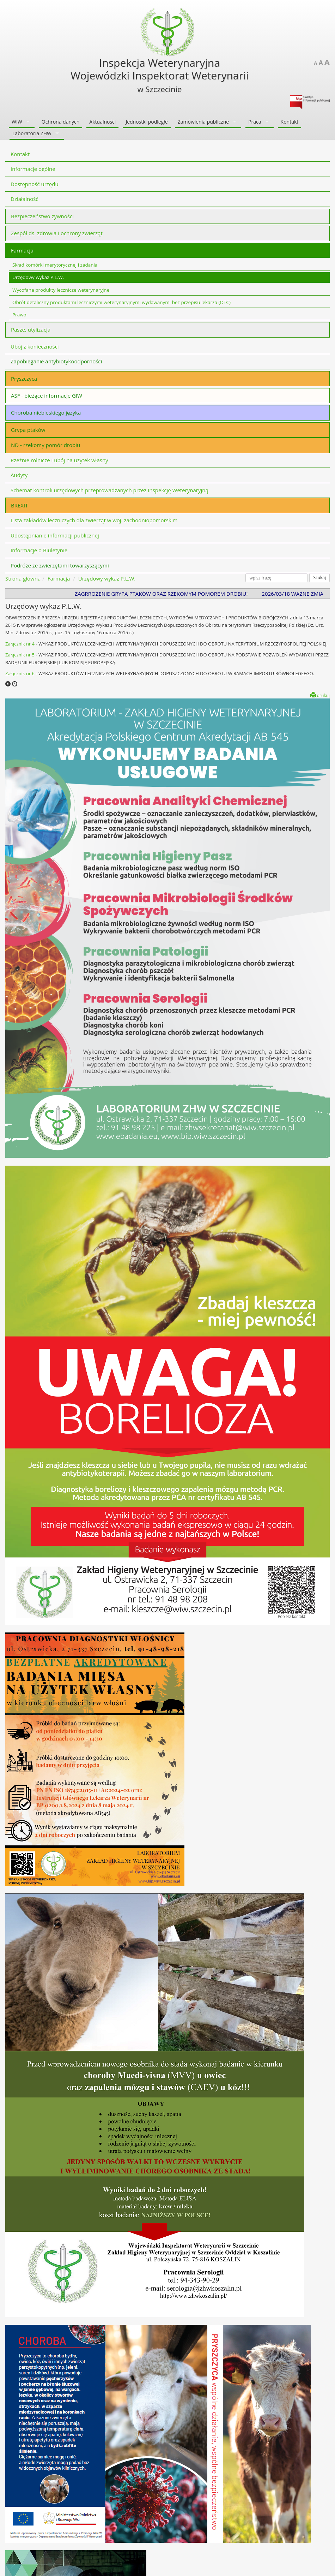  I want to click on Skład komórki merytorycznej i zadania, so click(54, 265).